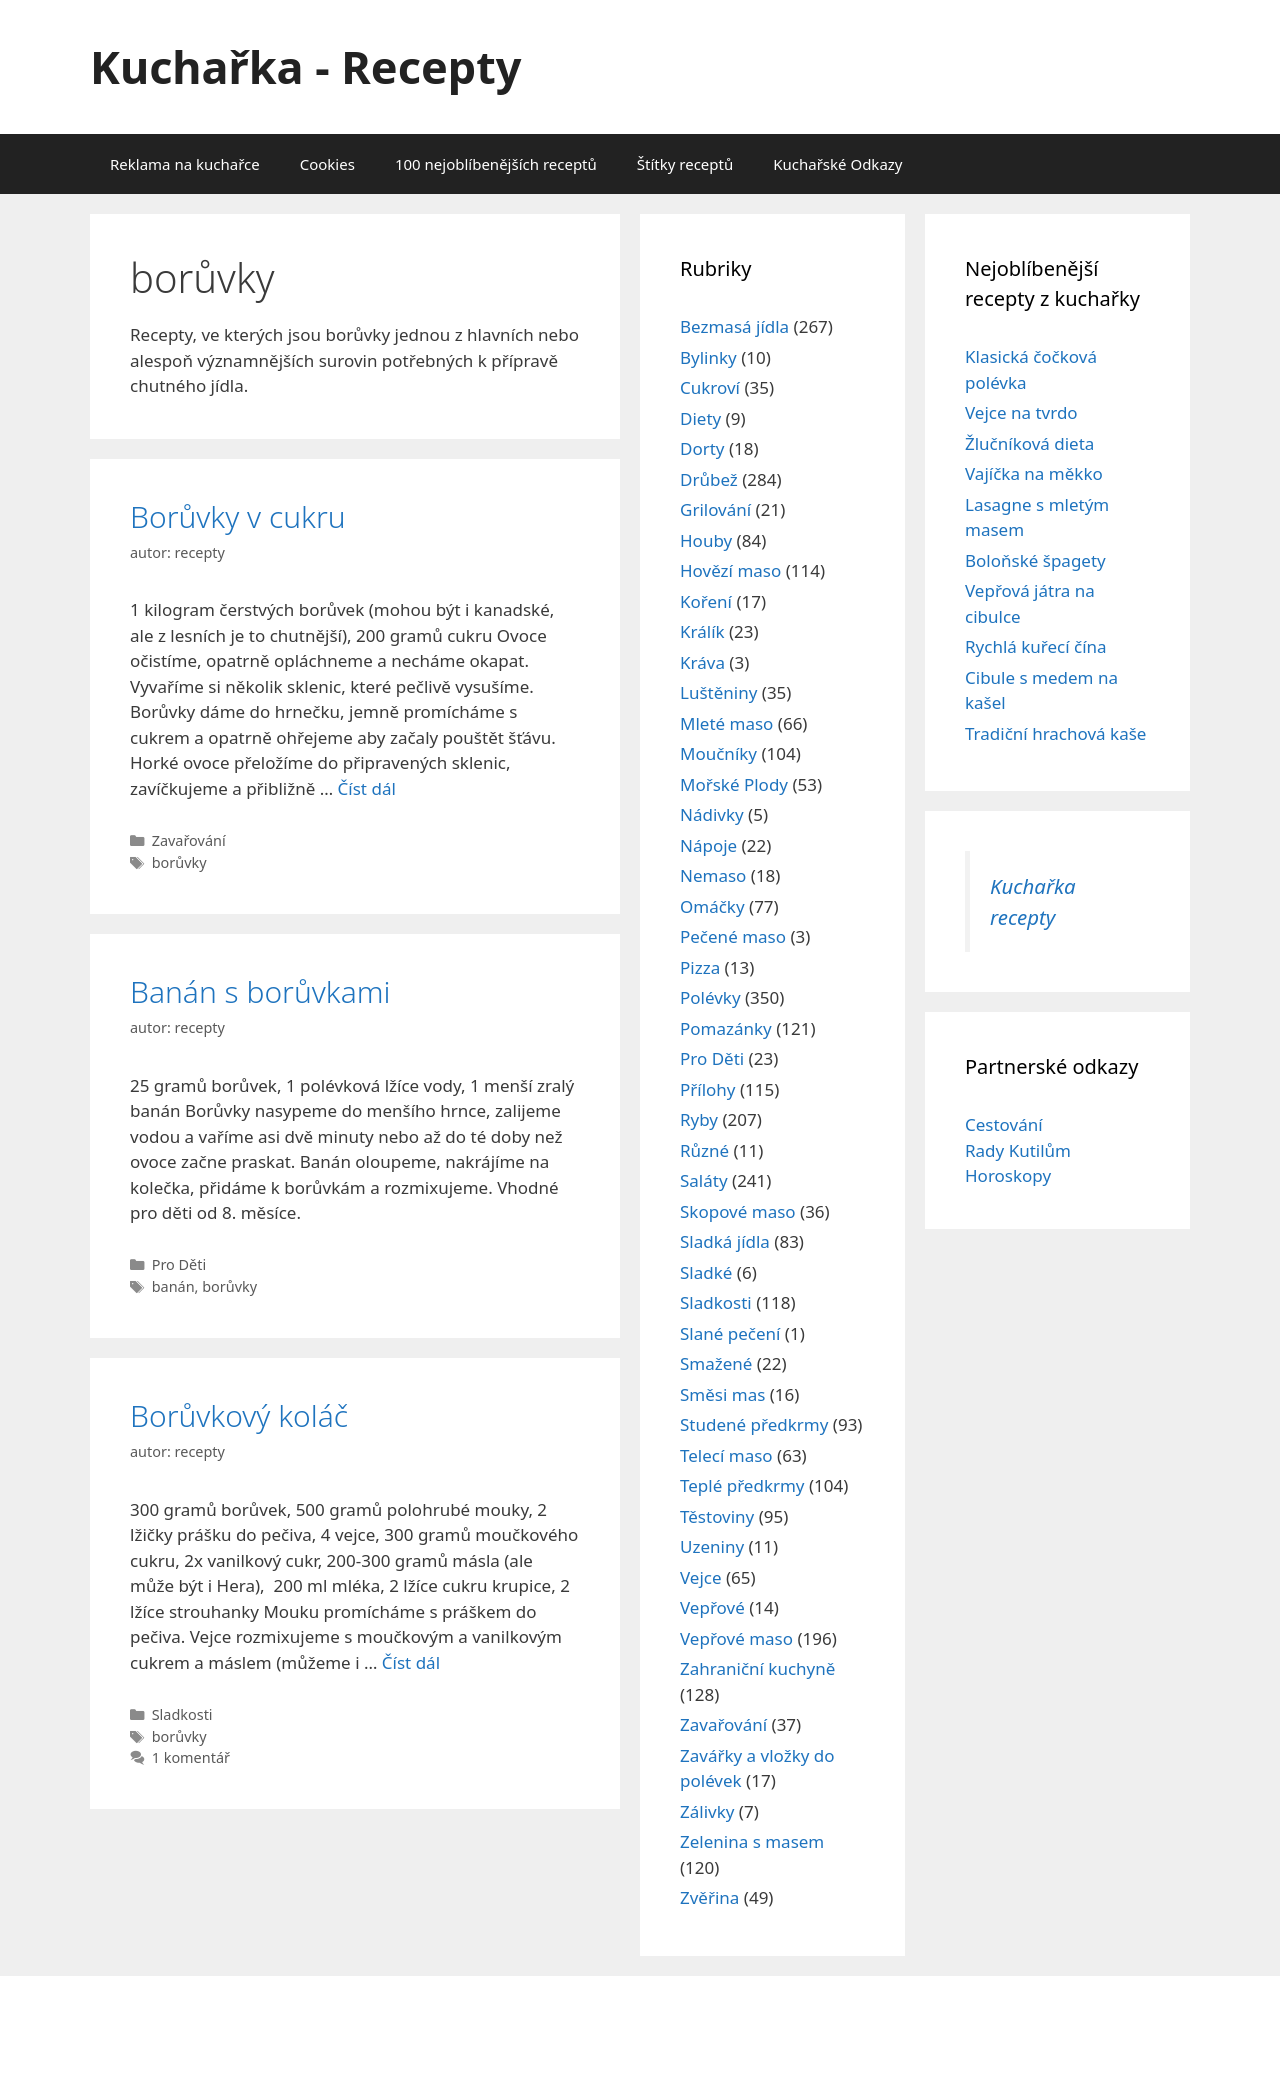 This screenshot has height=2076, width=1280. I want to click on Polévky, so click(710, 997).